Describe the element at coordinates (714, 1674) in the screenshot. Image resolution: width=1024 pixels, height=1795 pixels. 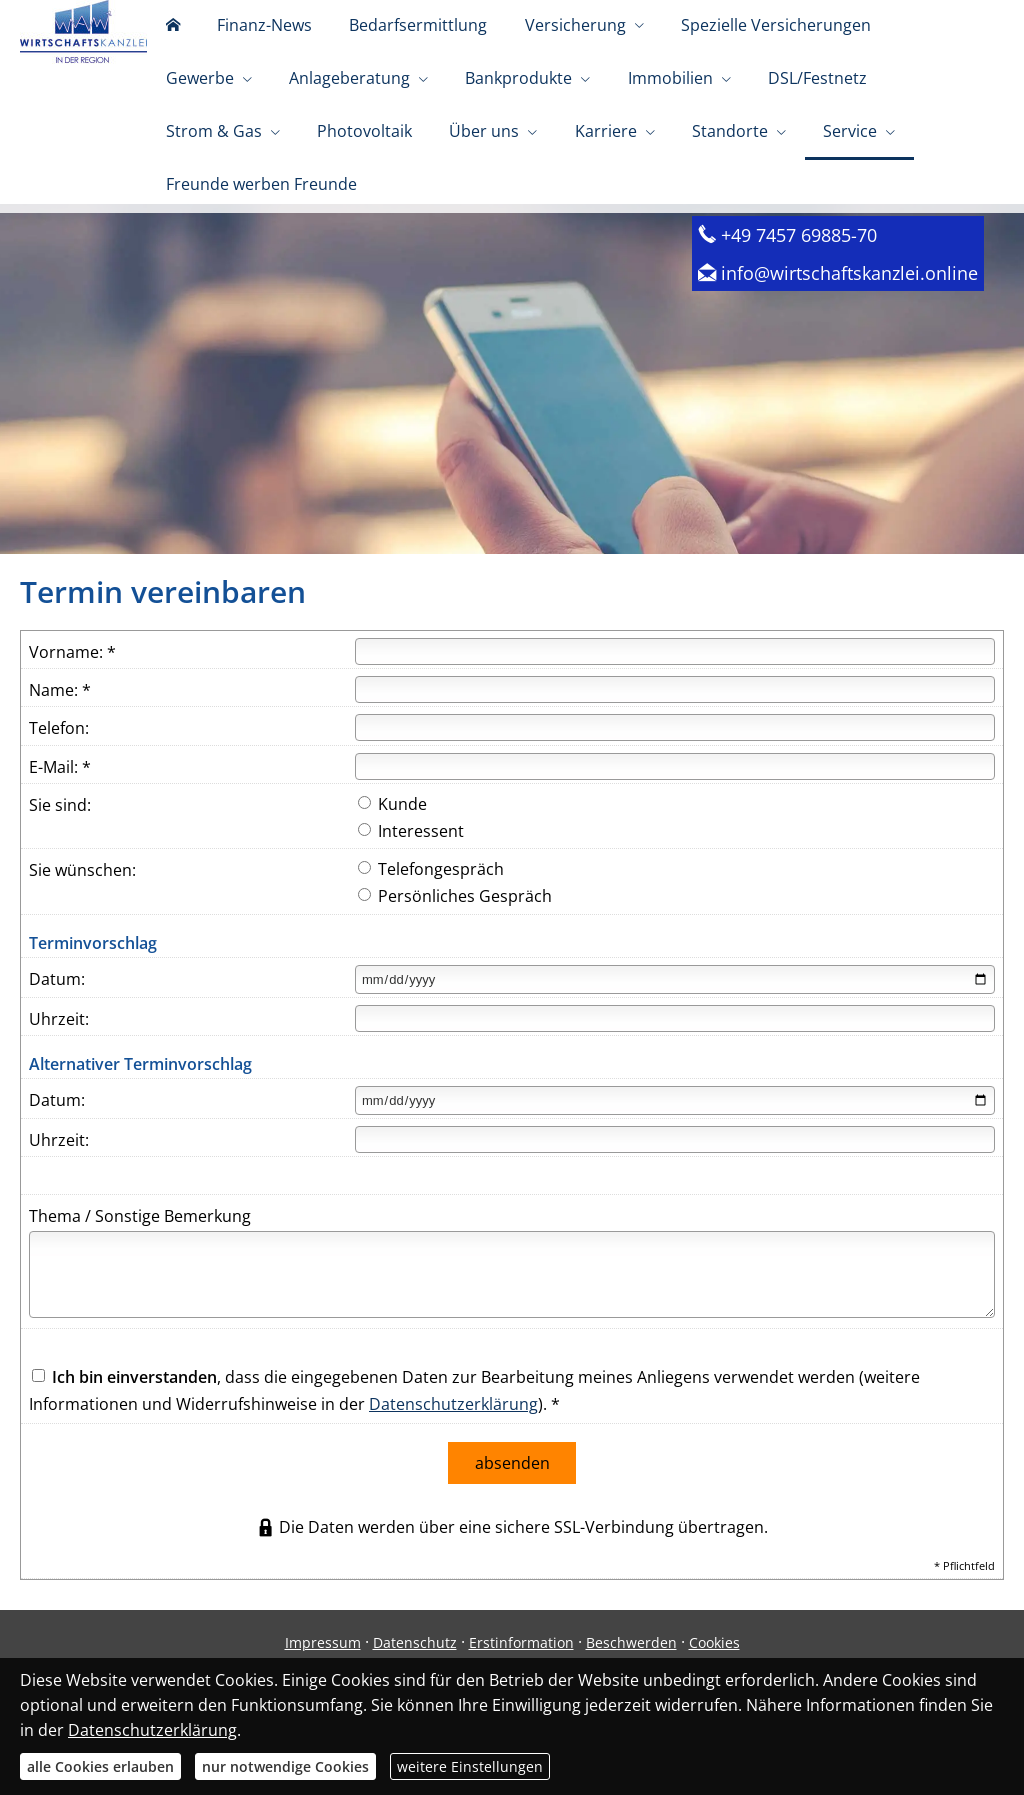
I see `Cookies [link]` at that location.